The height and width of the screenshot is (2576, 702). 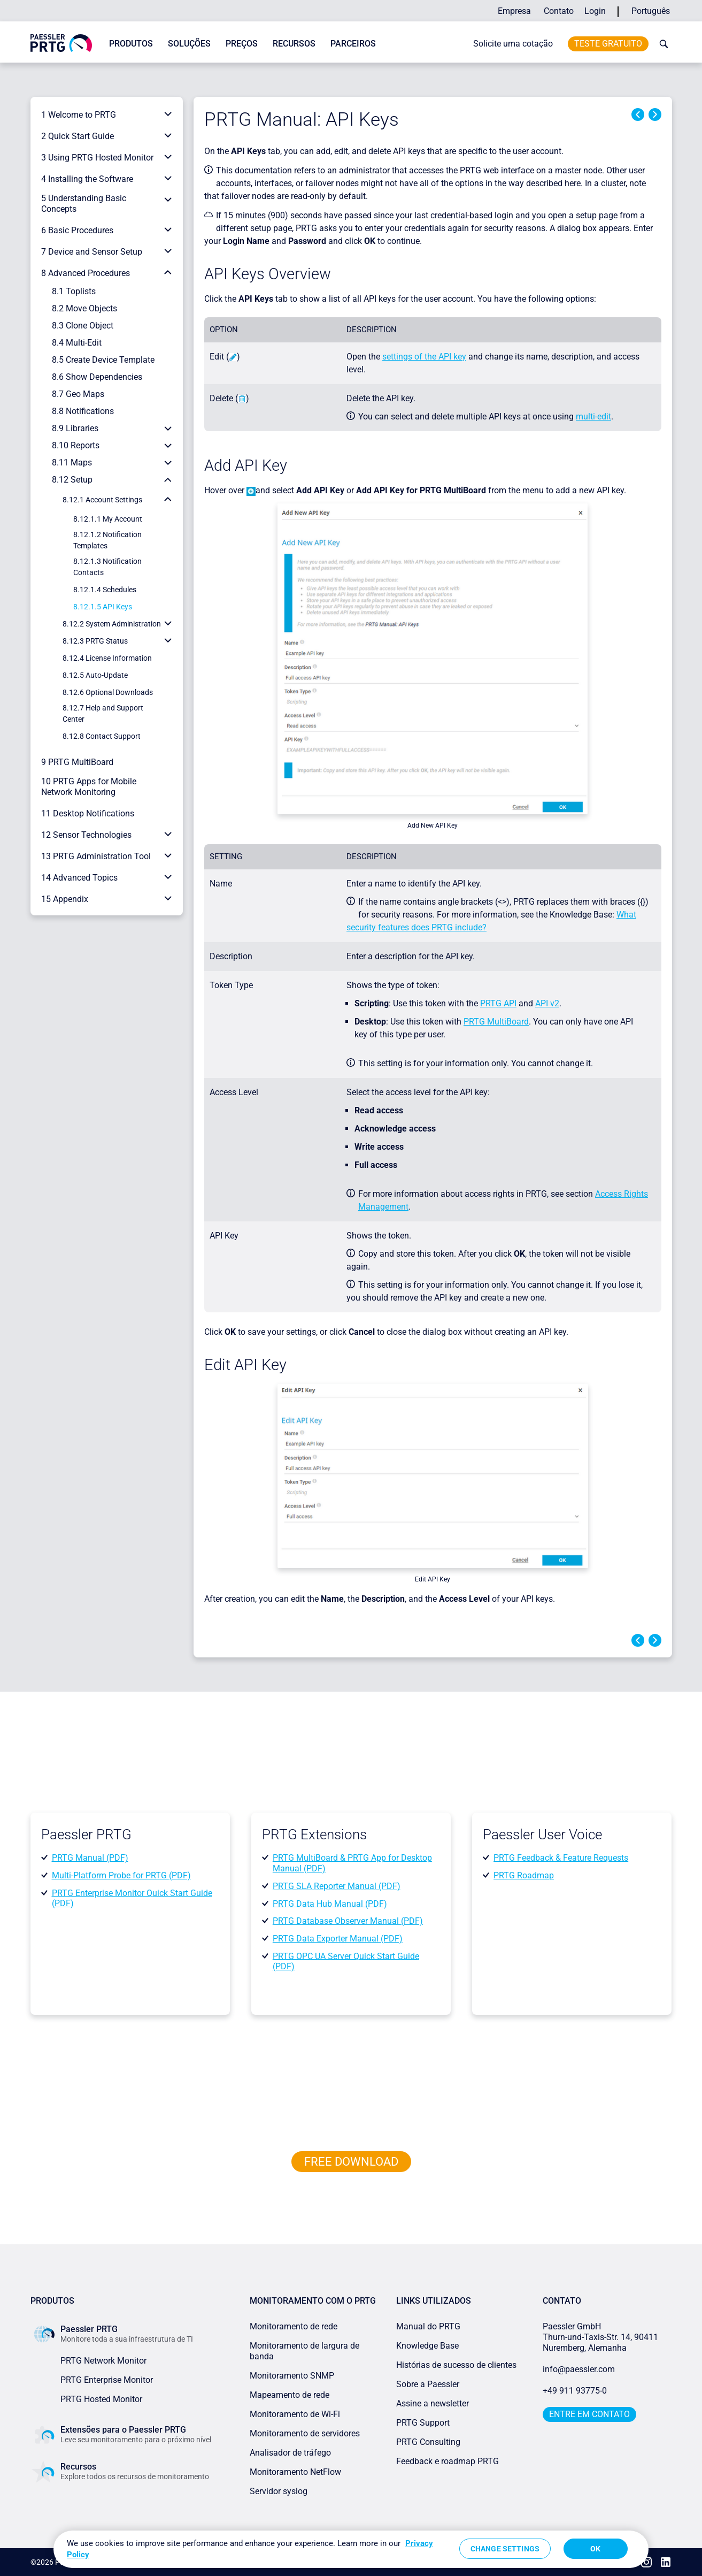 What do you see at coordinates (330, 1903) in the screenshot?
I see `PRTG Data Hub Manual (PDF)` at bounding box center [330, 1903].